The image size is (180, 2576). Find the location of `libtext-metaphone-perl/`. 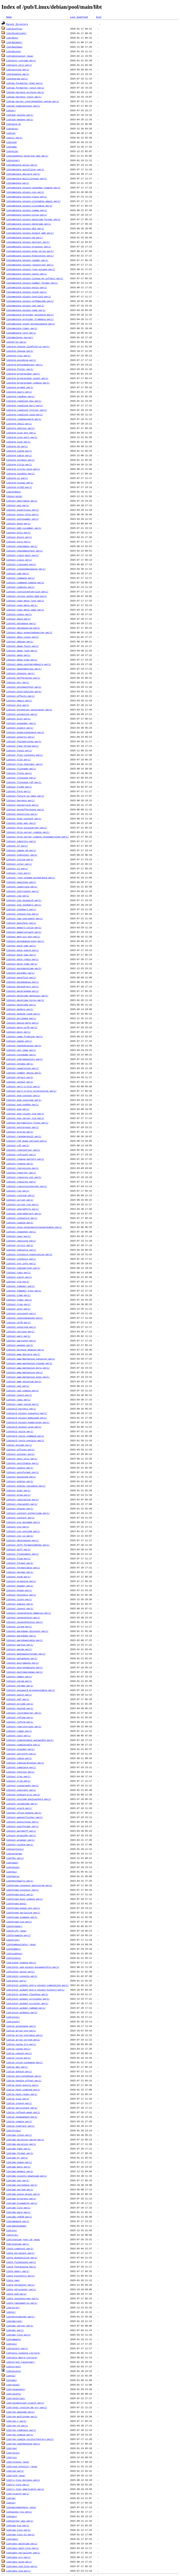

libtext-metaphone-perl/ is located at coordinates (21, 1658).